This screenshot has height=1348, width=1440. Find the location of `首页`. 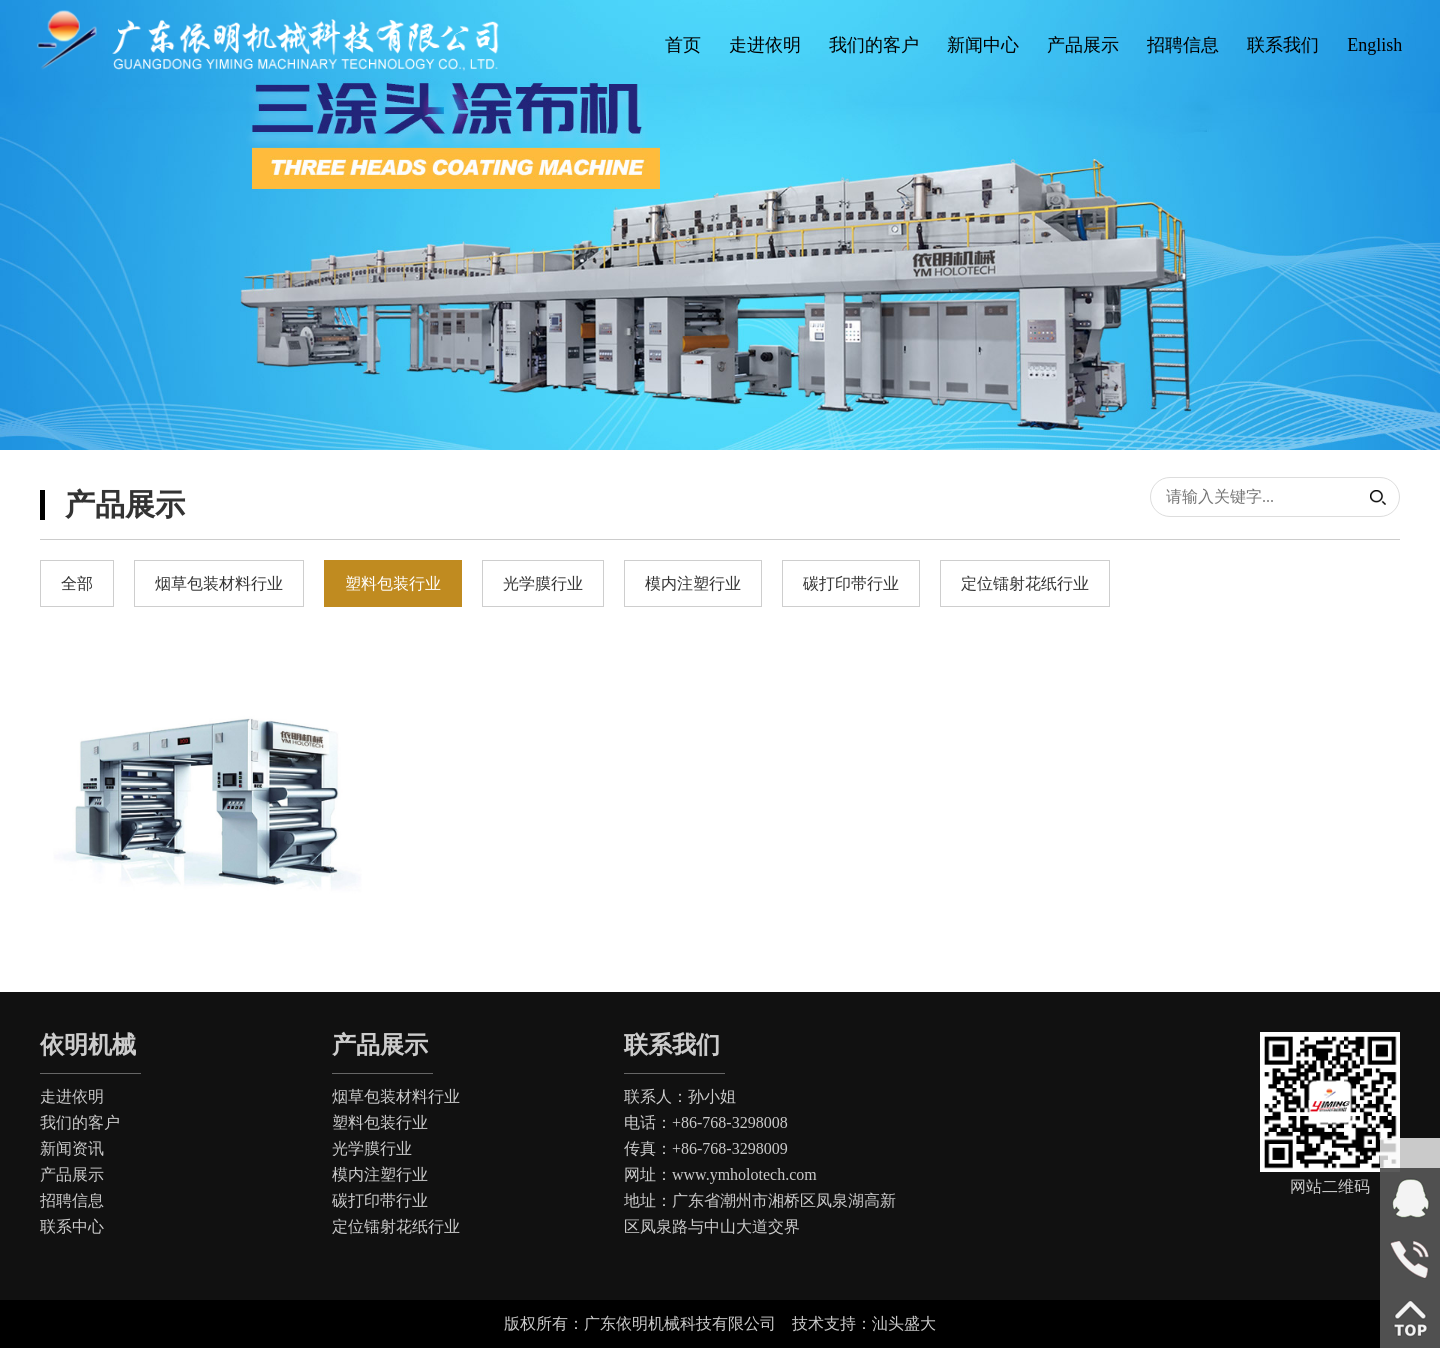

首页 is located at coordinates (683, 45).